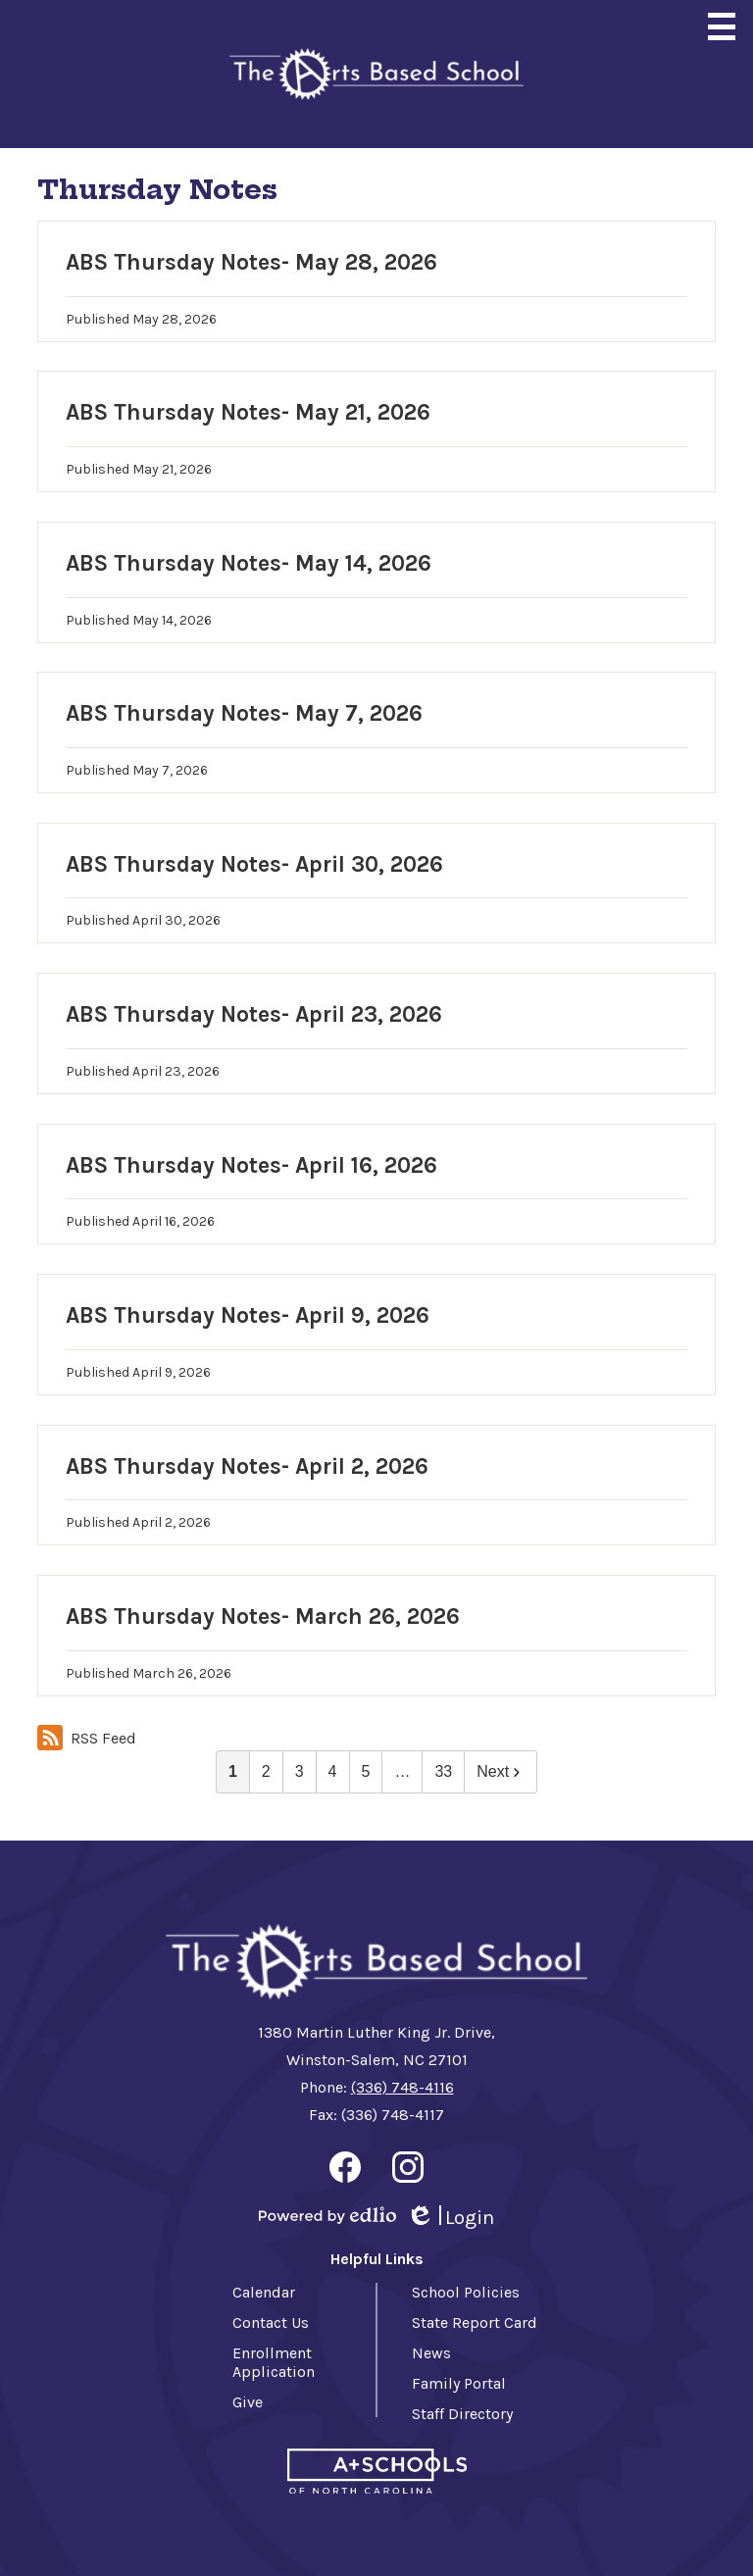 The width and height of the screenshot is (753, 2576). Describe the element at coordinates (474, 2322) in the screenshot. I see `State Report Card` at that location.